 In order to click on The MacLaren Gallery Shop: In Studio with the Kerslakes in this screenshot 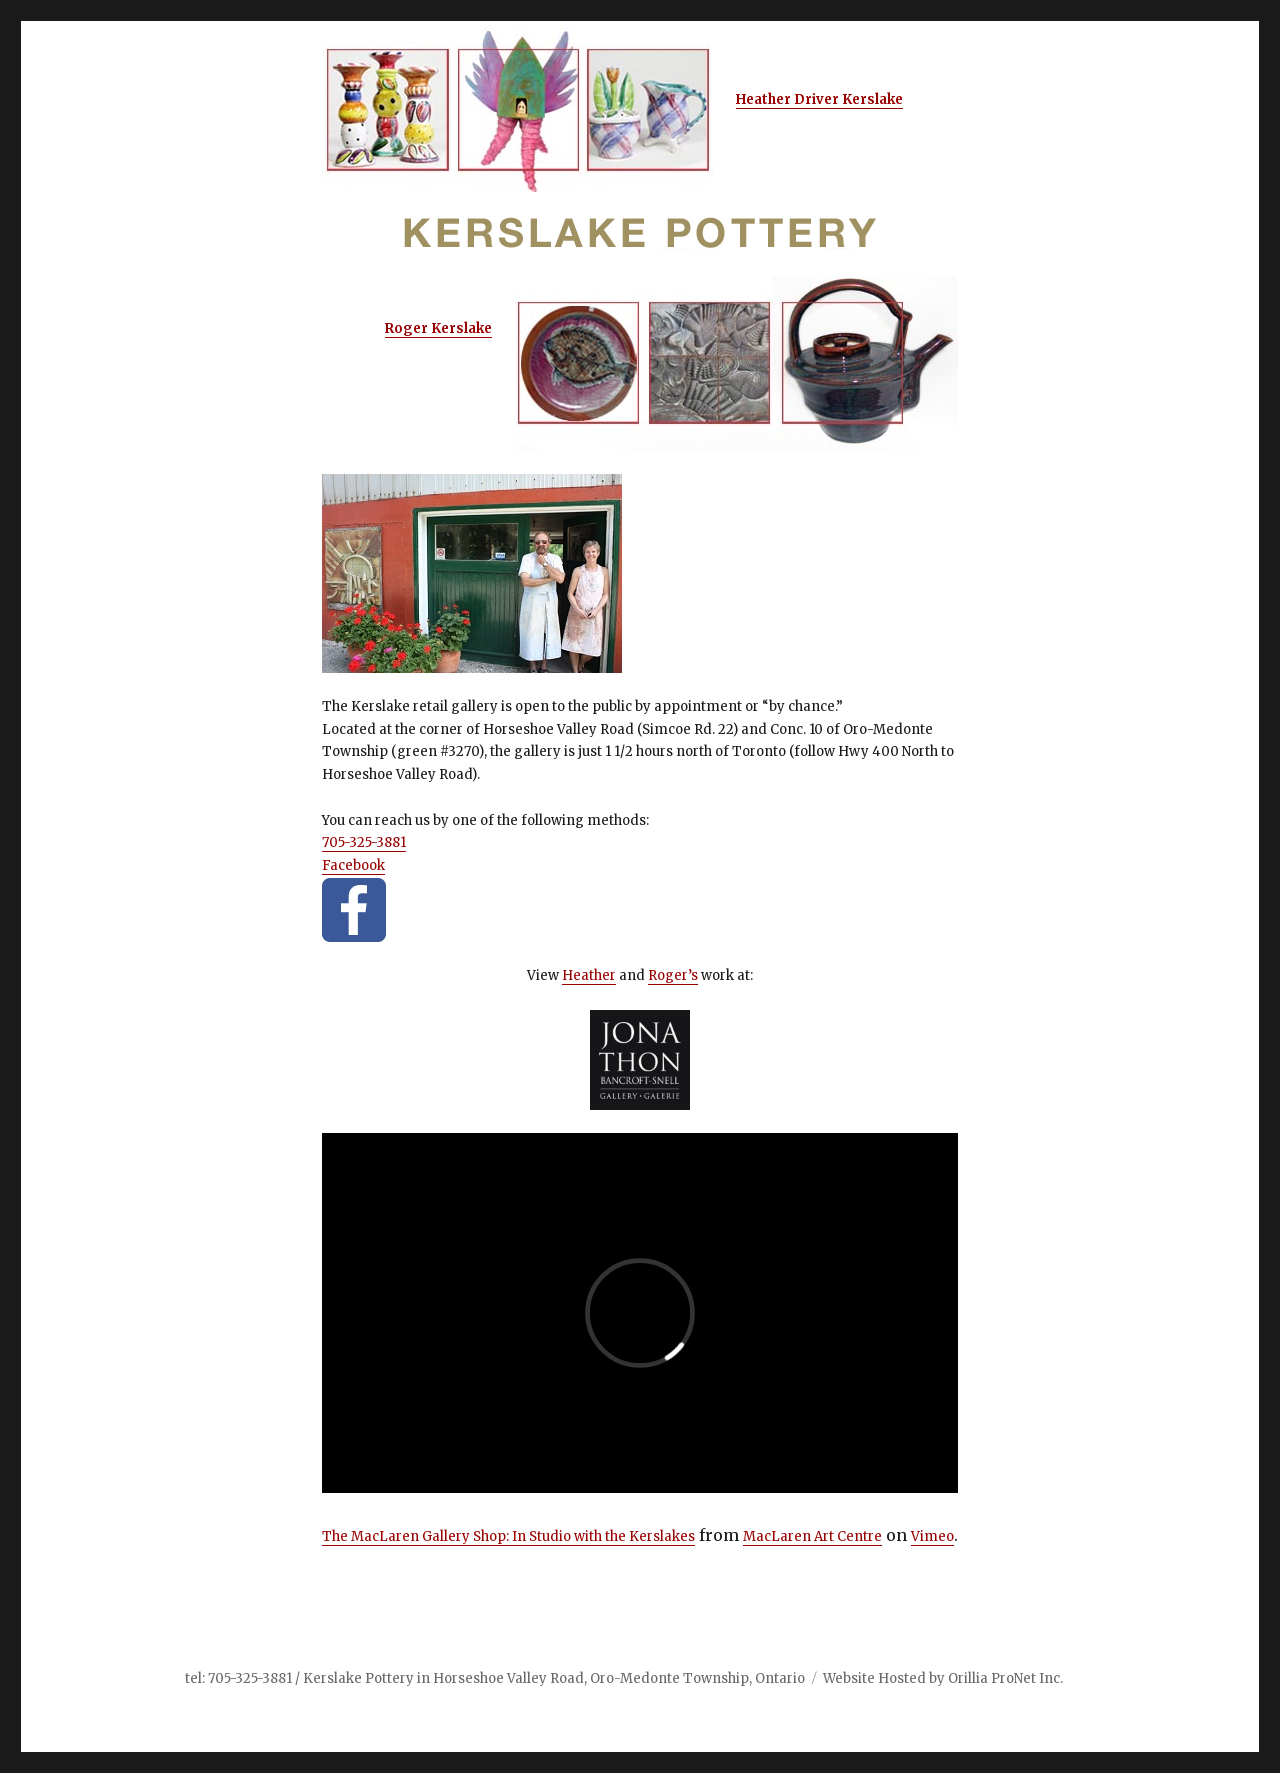, I will do `click(508, 1536)`.